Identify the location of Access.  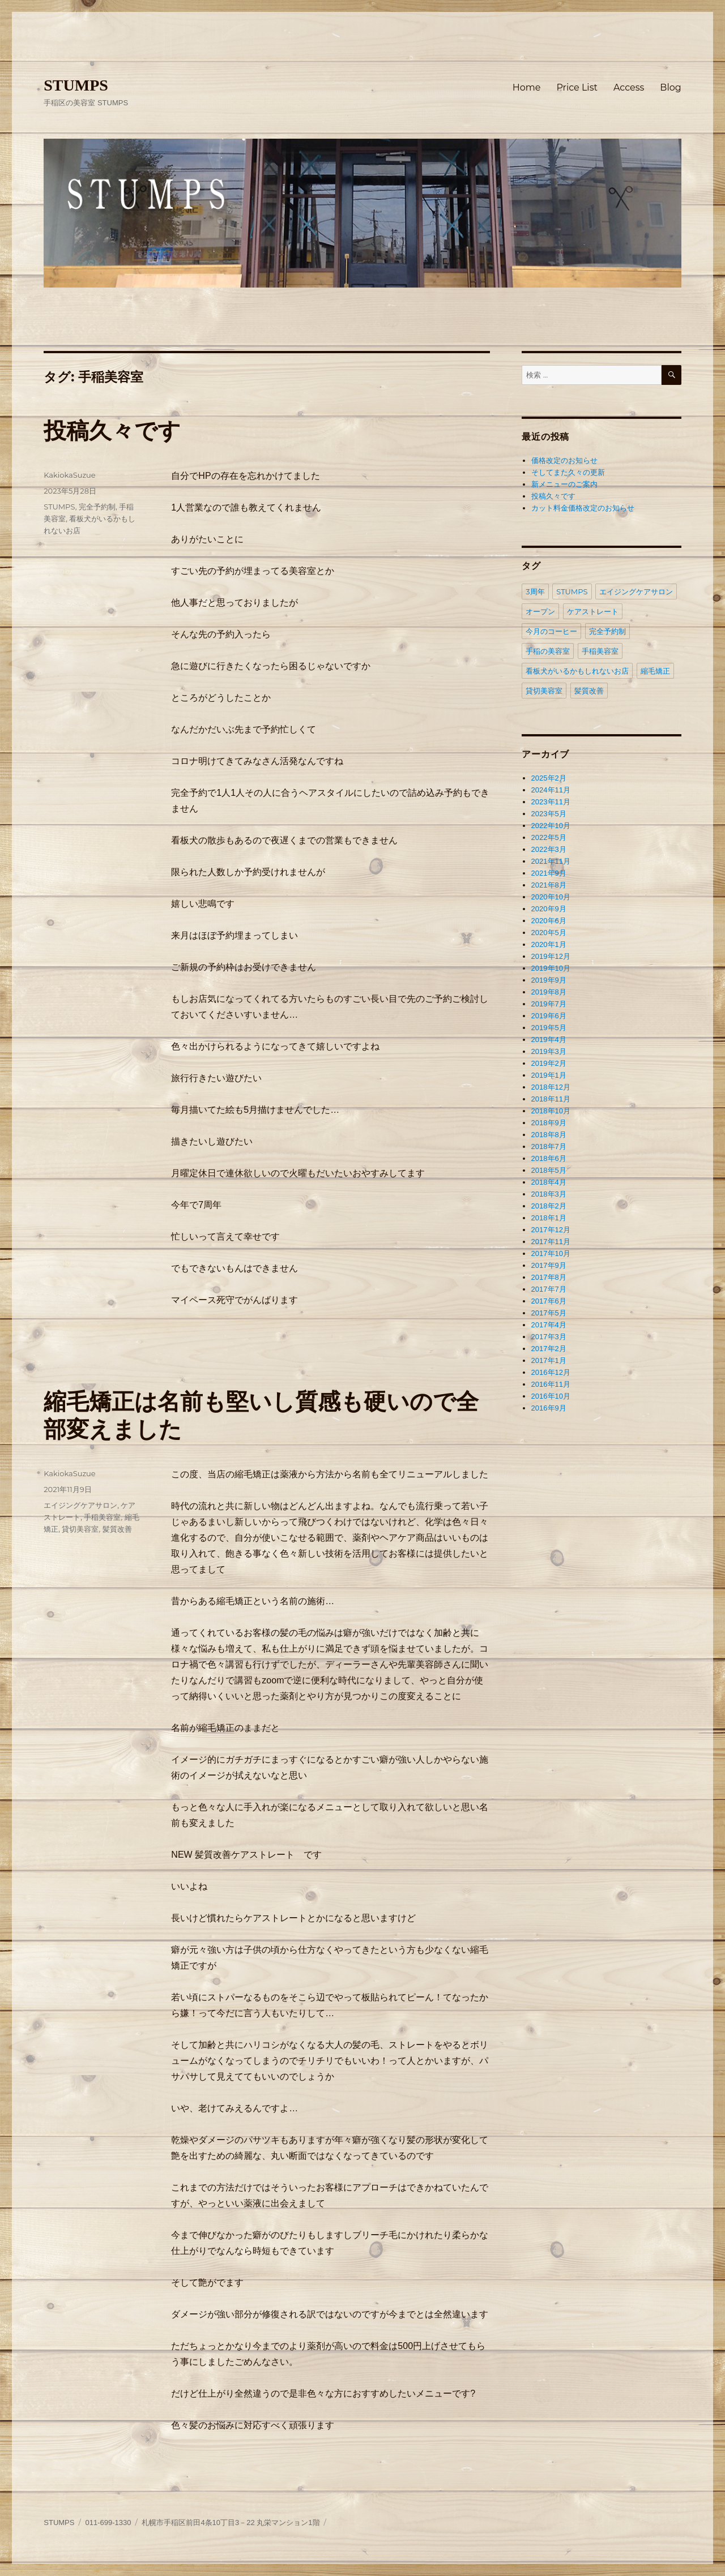
(628, 87).